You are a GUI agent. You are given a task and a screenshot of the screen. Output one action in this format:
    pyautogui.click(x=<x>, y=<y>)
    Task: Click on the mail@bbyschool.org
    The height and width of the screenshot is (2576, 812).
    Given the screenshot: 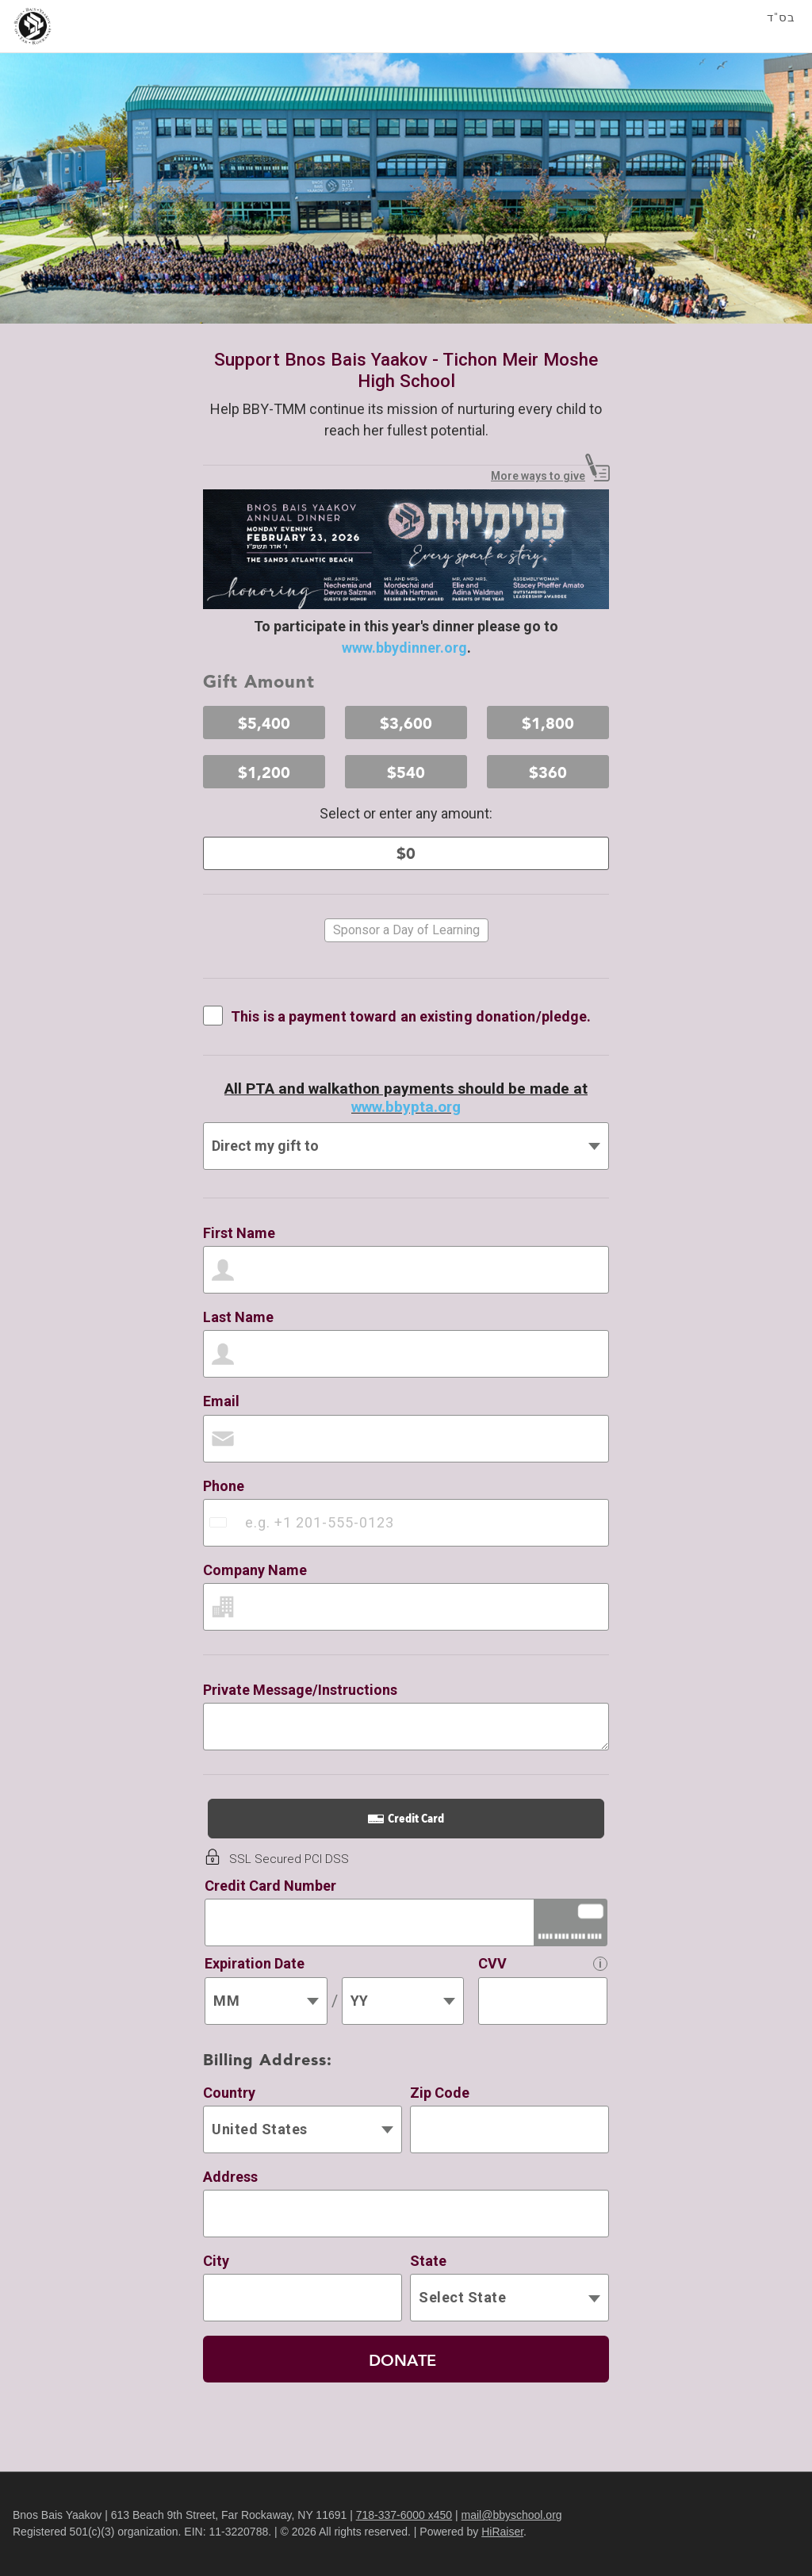 What is the action you would take?
    pyautogui.click(x=512, y=2515)
    